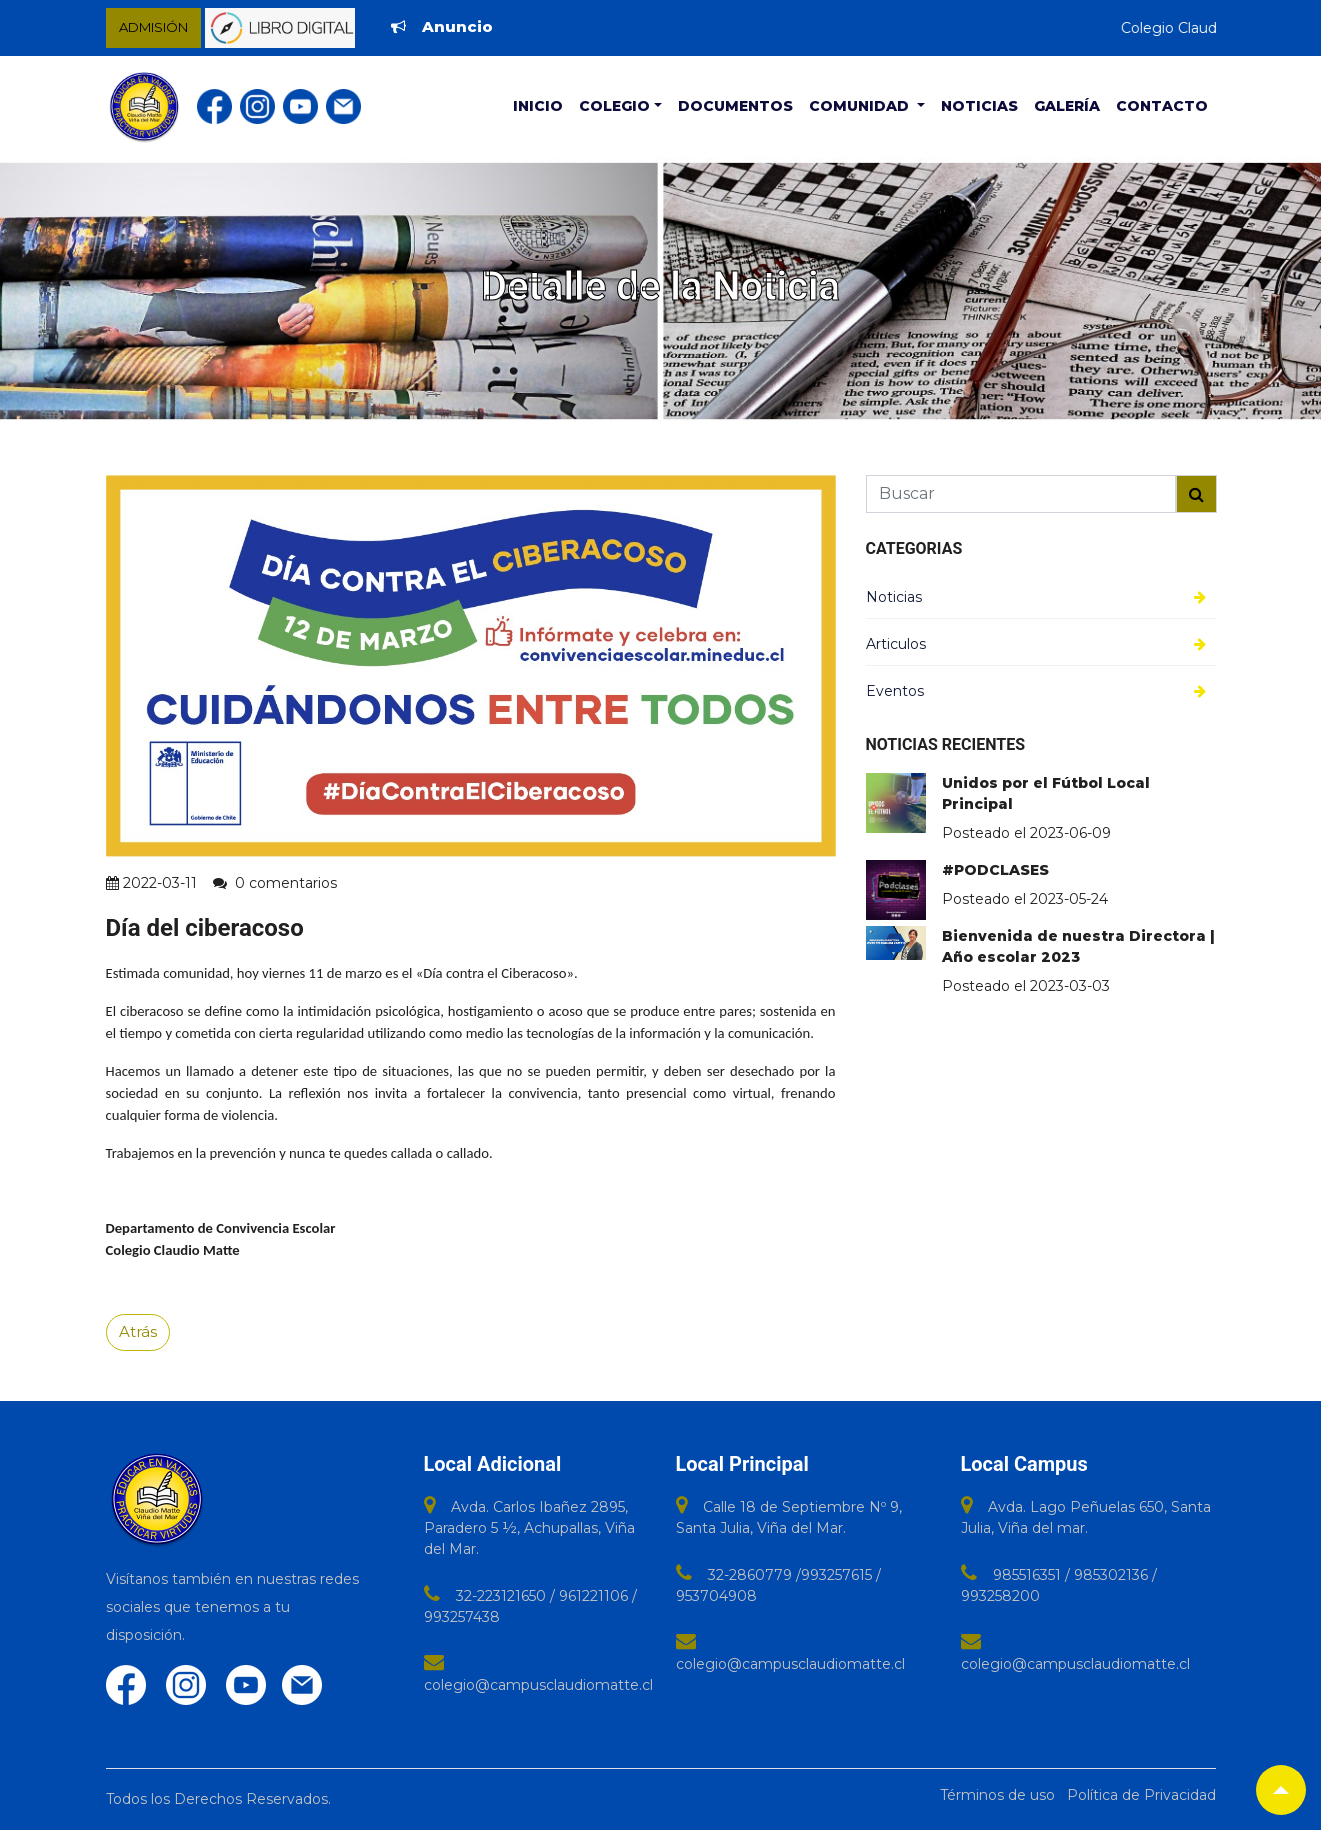 The image size is (1321, 1830). I want to click on Inicio, so click(538, 106).